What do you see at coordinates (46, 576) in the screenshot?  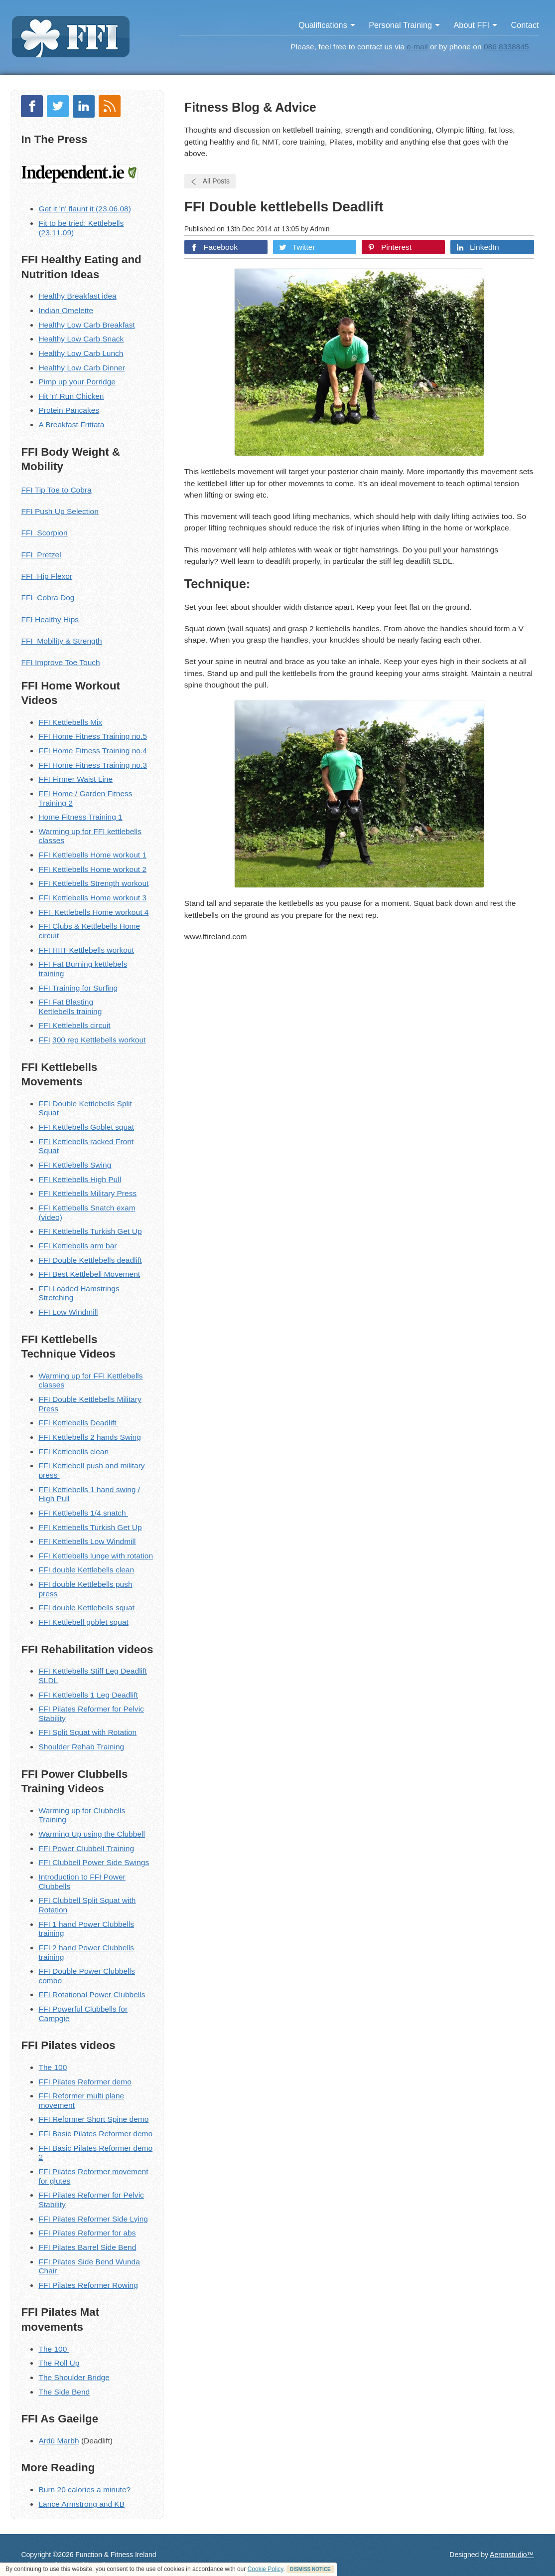 I see `FFI Hip Flexor` at bounding box center [46, 576].